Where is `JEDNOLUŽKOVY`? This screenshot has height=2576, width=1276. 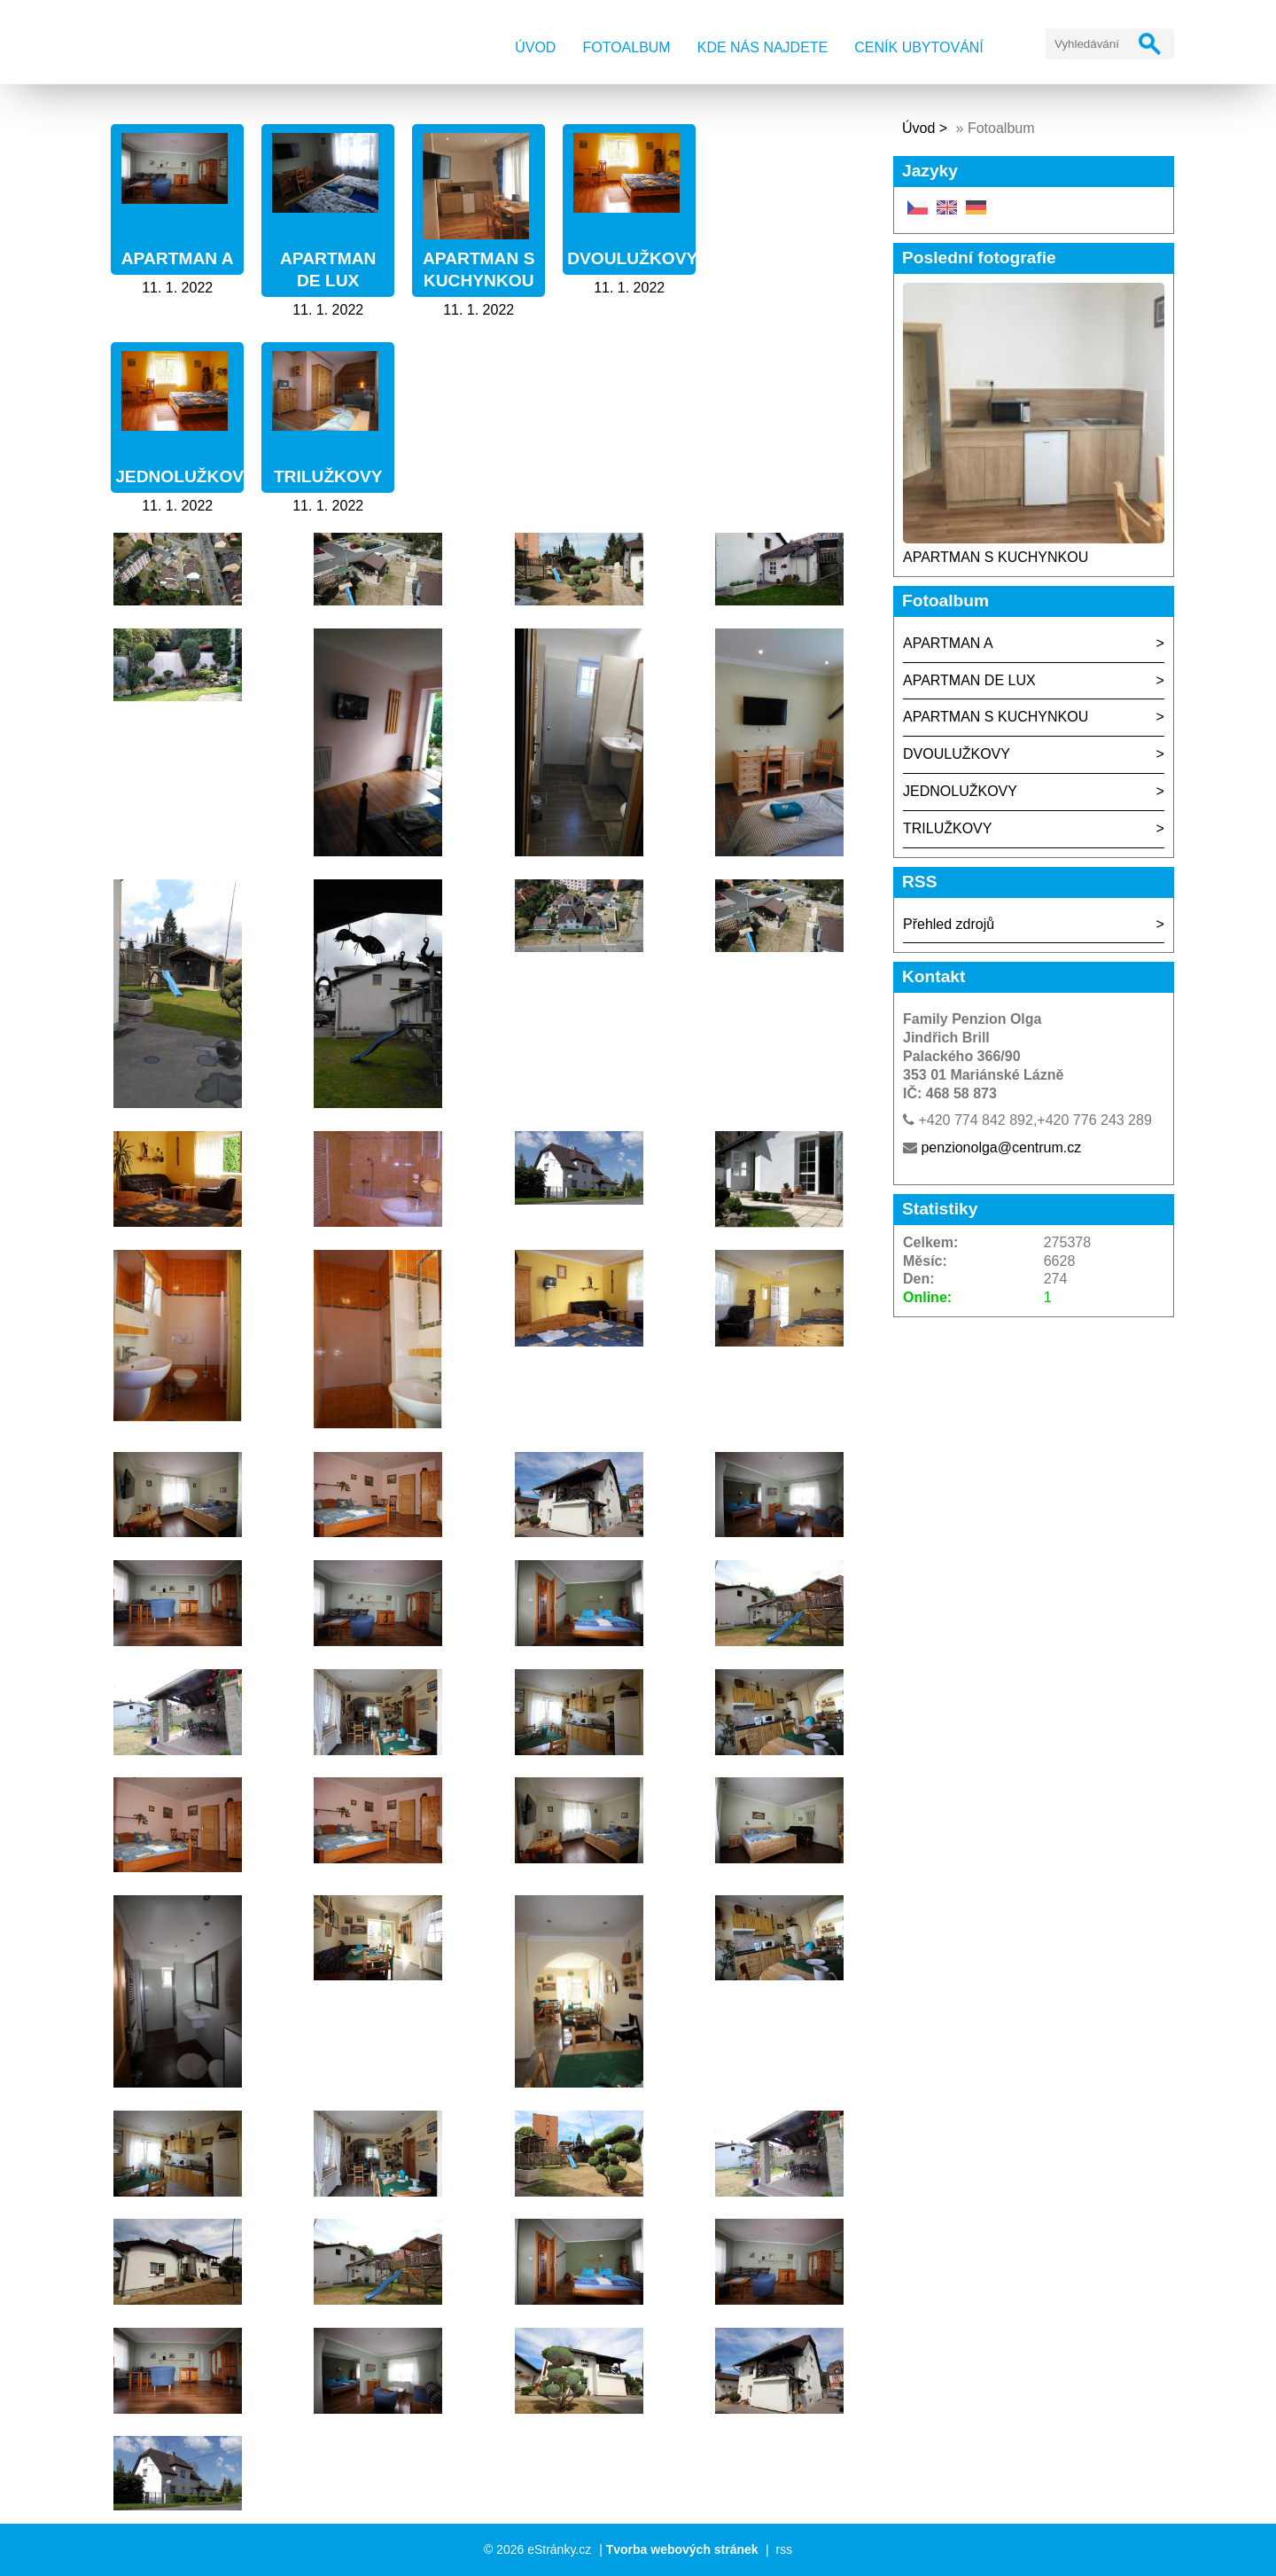 JEDNOLUŽKOVY is located at coordinates (185, 476).